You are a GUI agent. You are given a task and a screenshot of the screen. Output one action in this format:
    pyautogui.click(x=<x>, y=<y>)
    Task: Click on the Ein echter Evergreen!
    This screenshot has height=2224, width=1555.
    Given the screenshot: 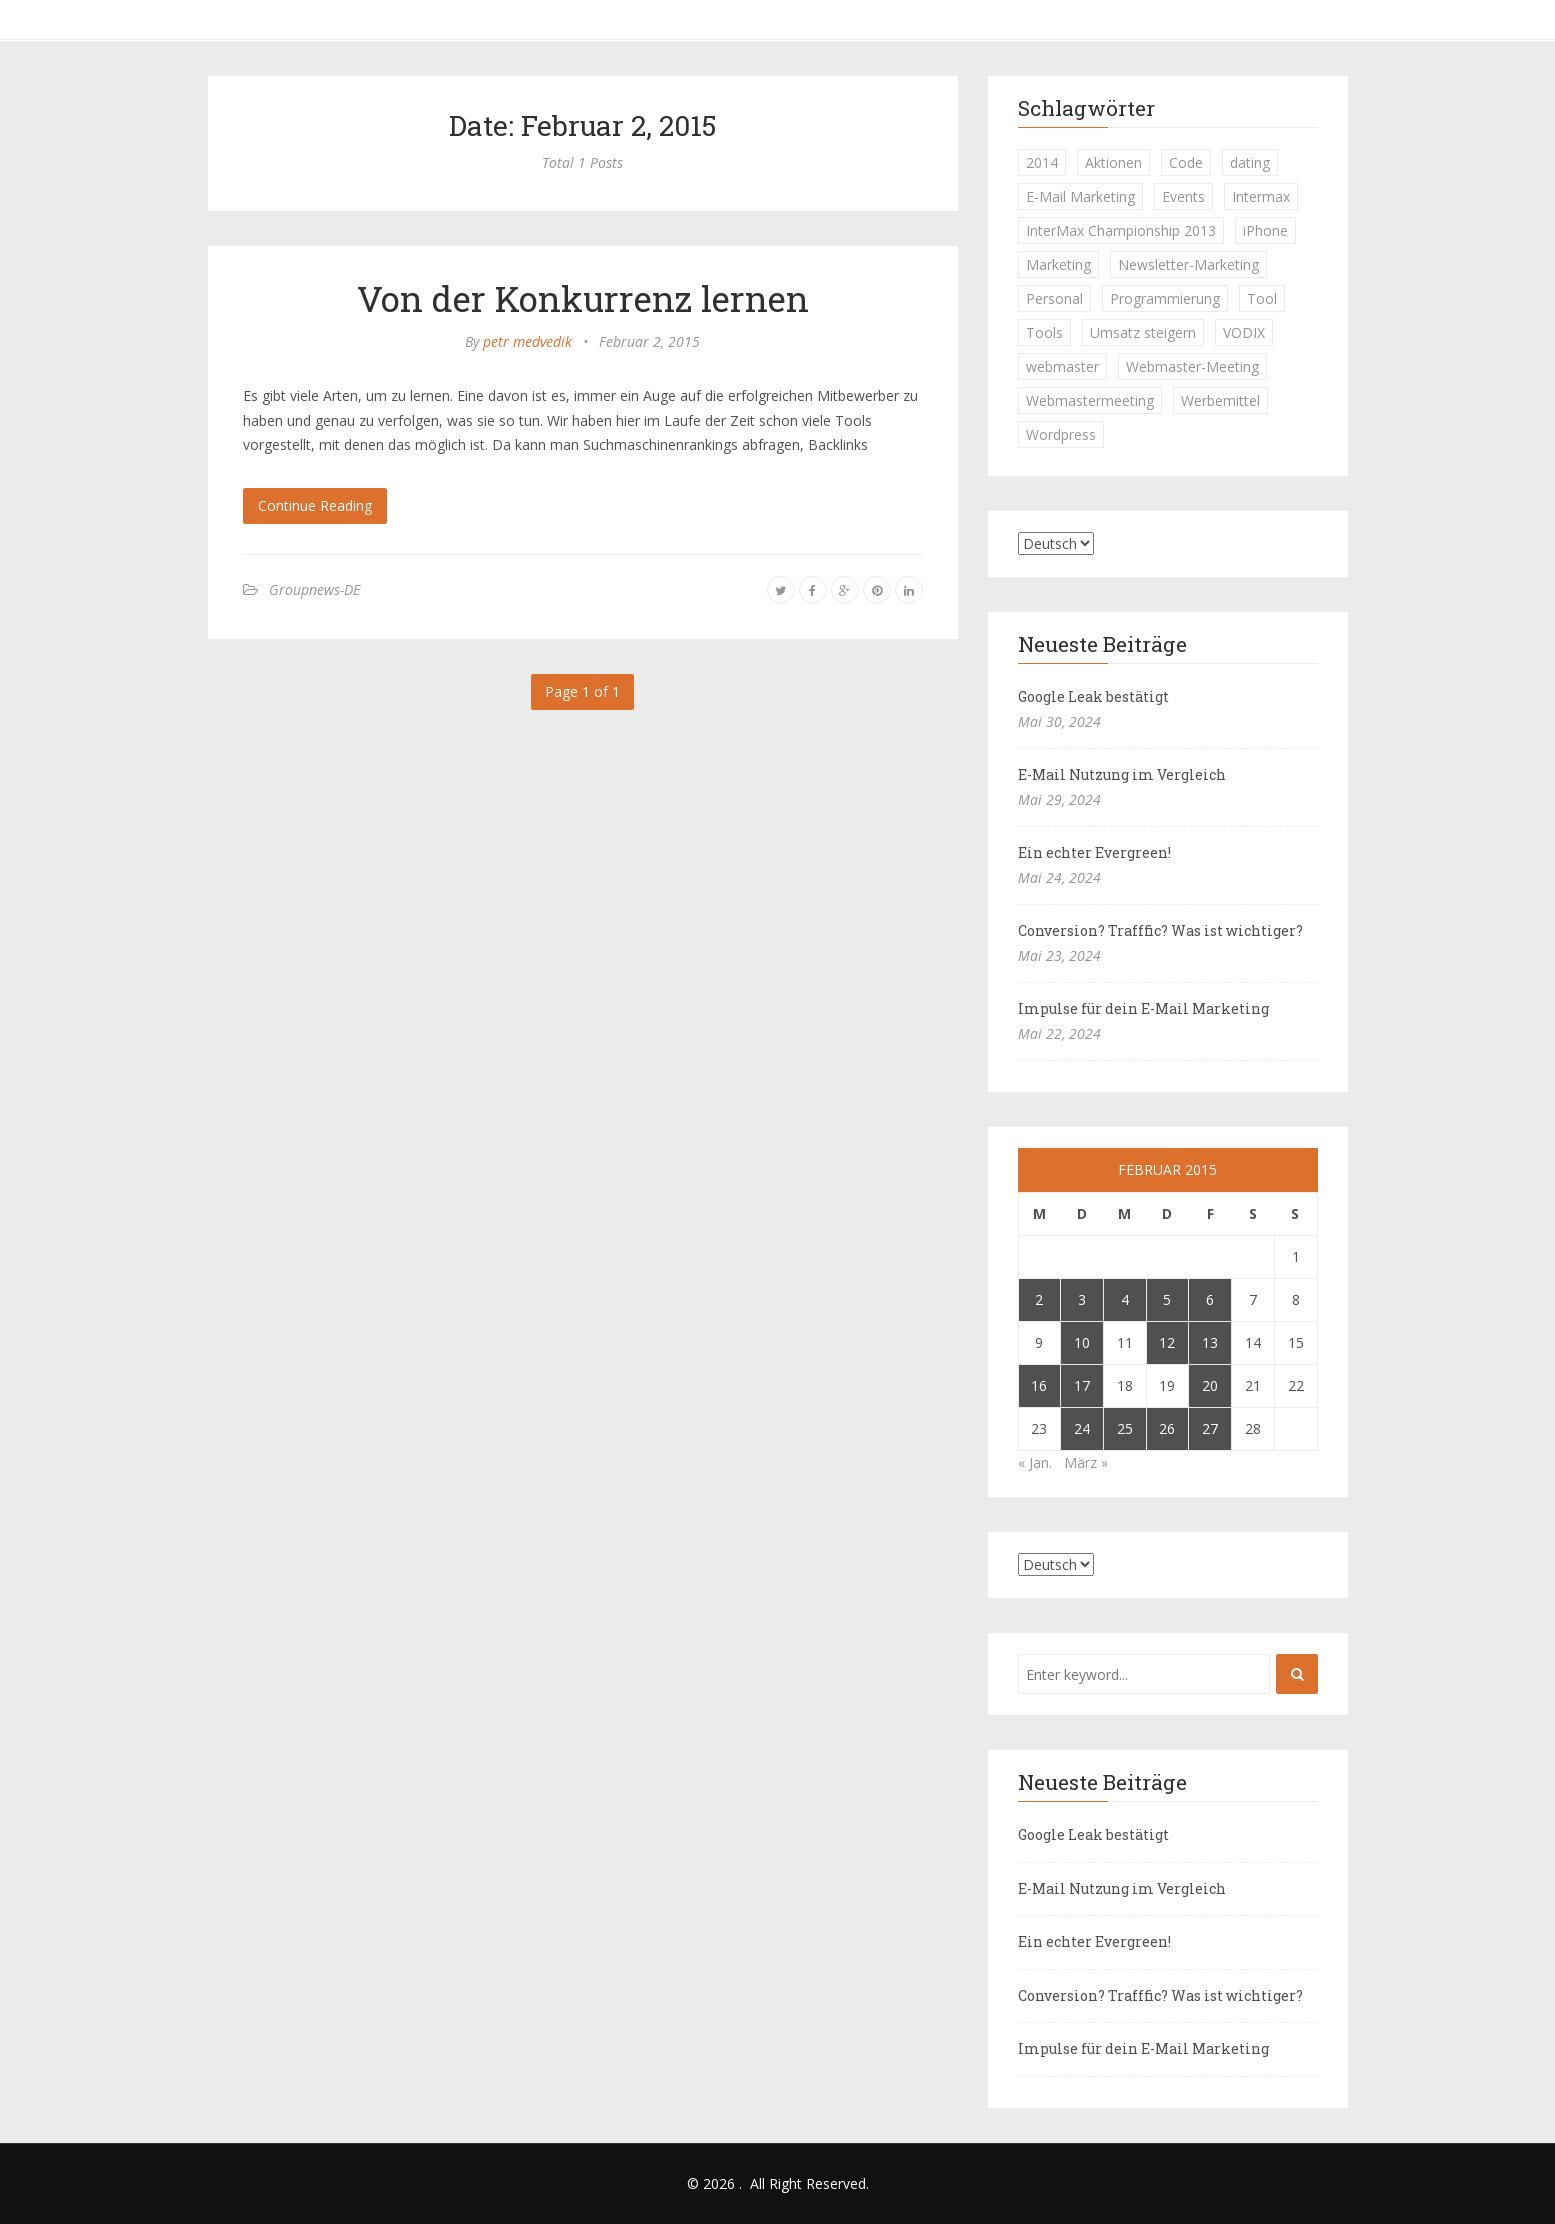 What is the action you would take?
    pyautogui.click(x=1094, y=852)
    